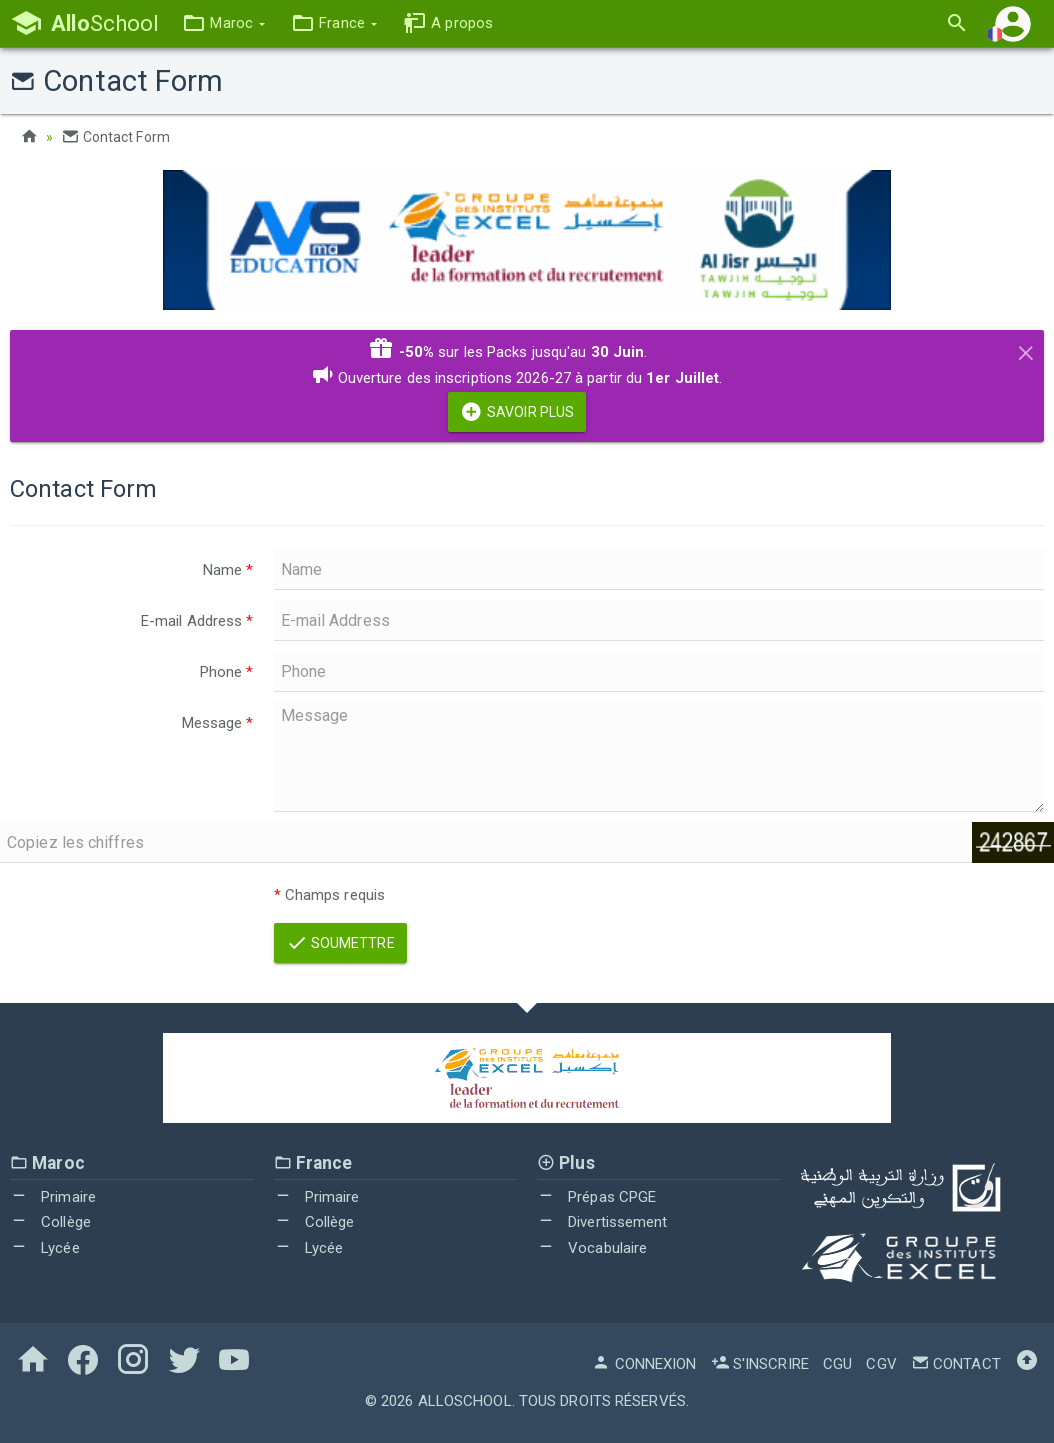 This screenshot has width=1054, height=1443. I want to click on Primaire, so click(53, 1197).